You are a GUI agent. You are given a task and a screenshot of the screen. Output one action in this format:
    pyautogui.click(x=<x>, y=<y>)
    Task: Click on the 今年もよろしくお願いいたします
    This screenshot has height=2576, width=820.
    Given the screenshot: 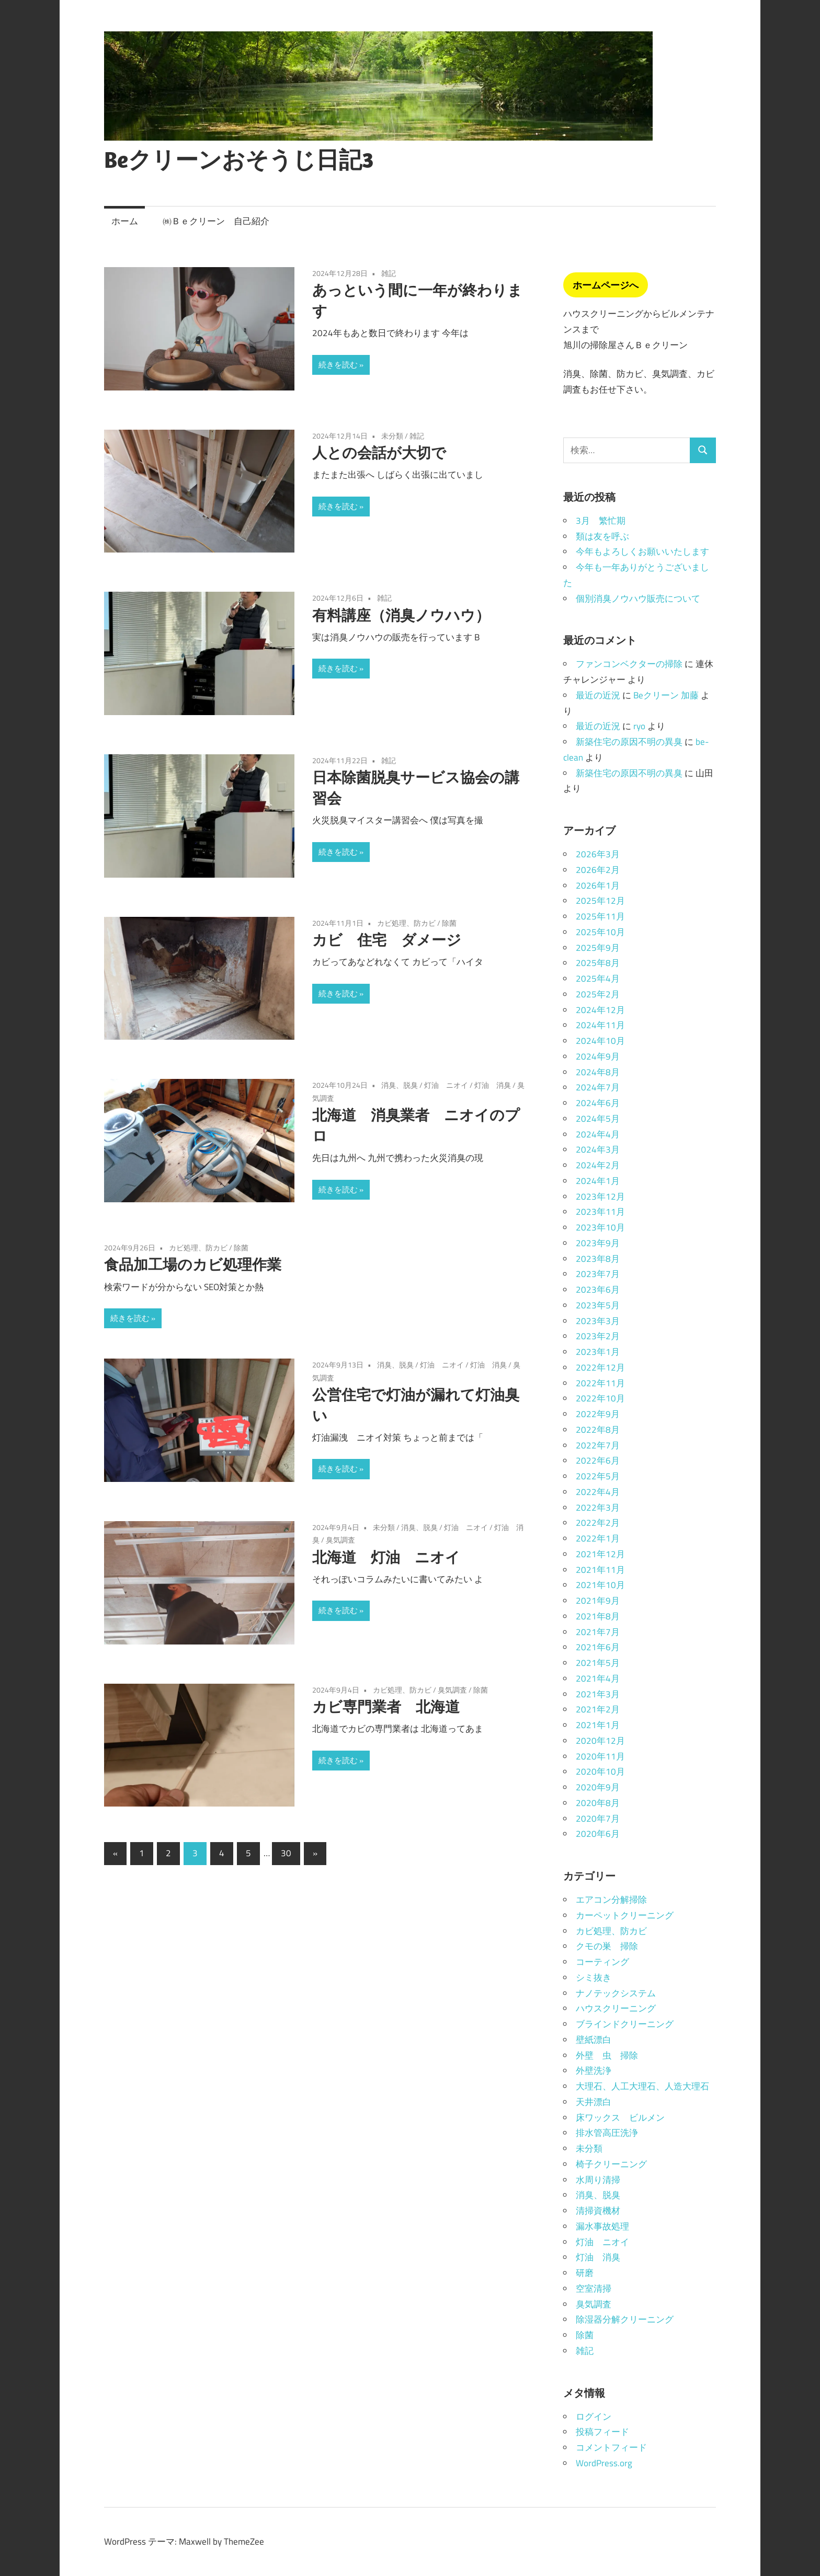 What is the action you would take?
    pyautogui.click(x=642, y=551)
    